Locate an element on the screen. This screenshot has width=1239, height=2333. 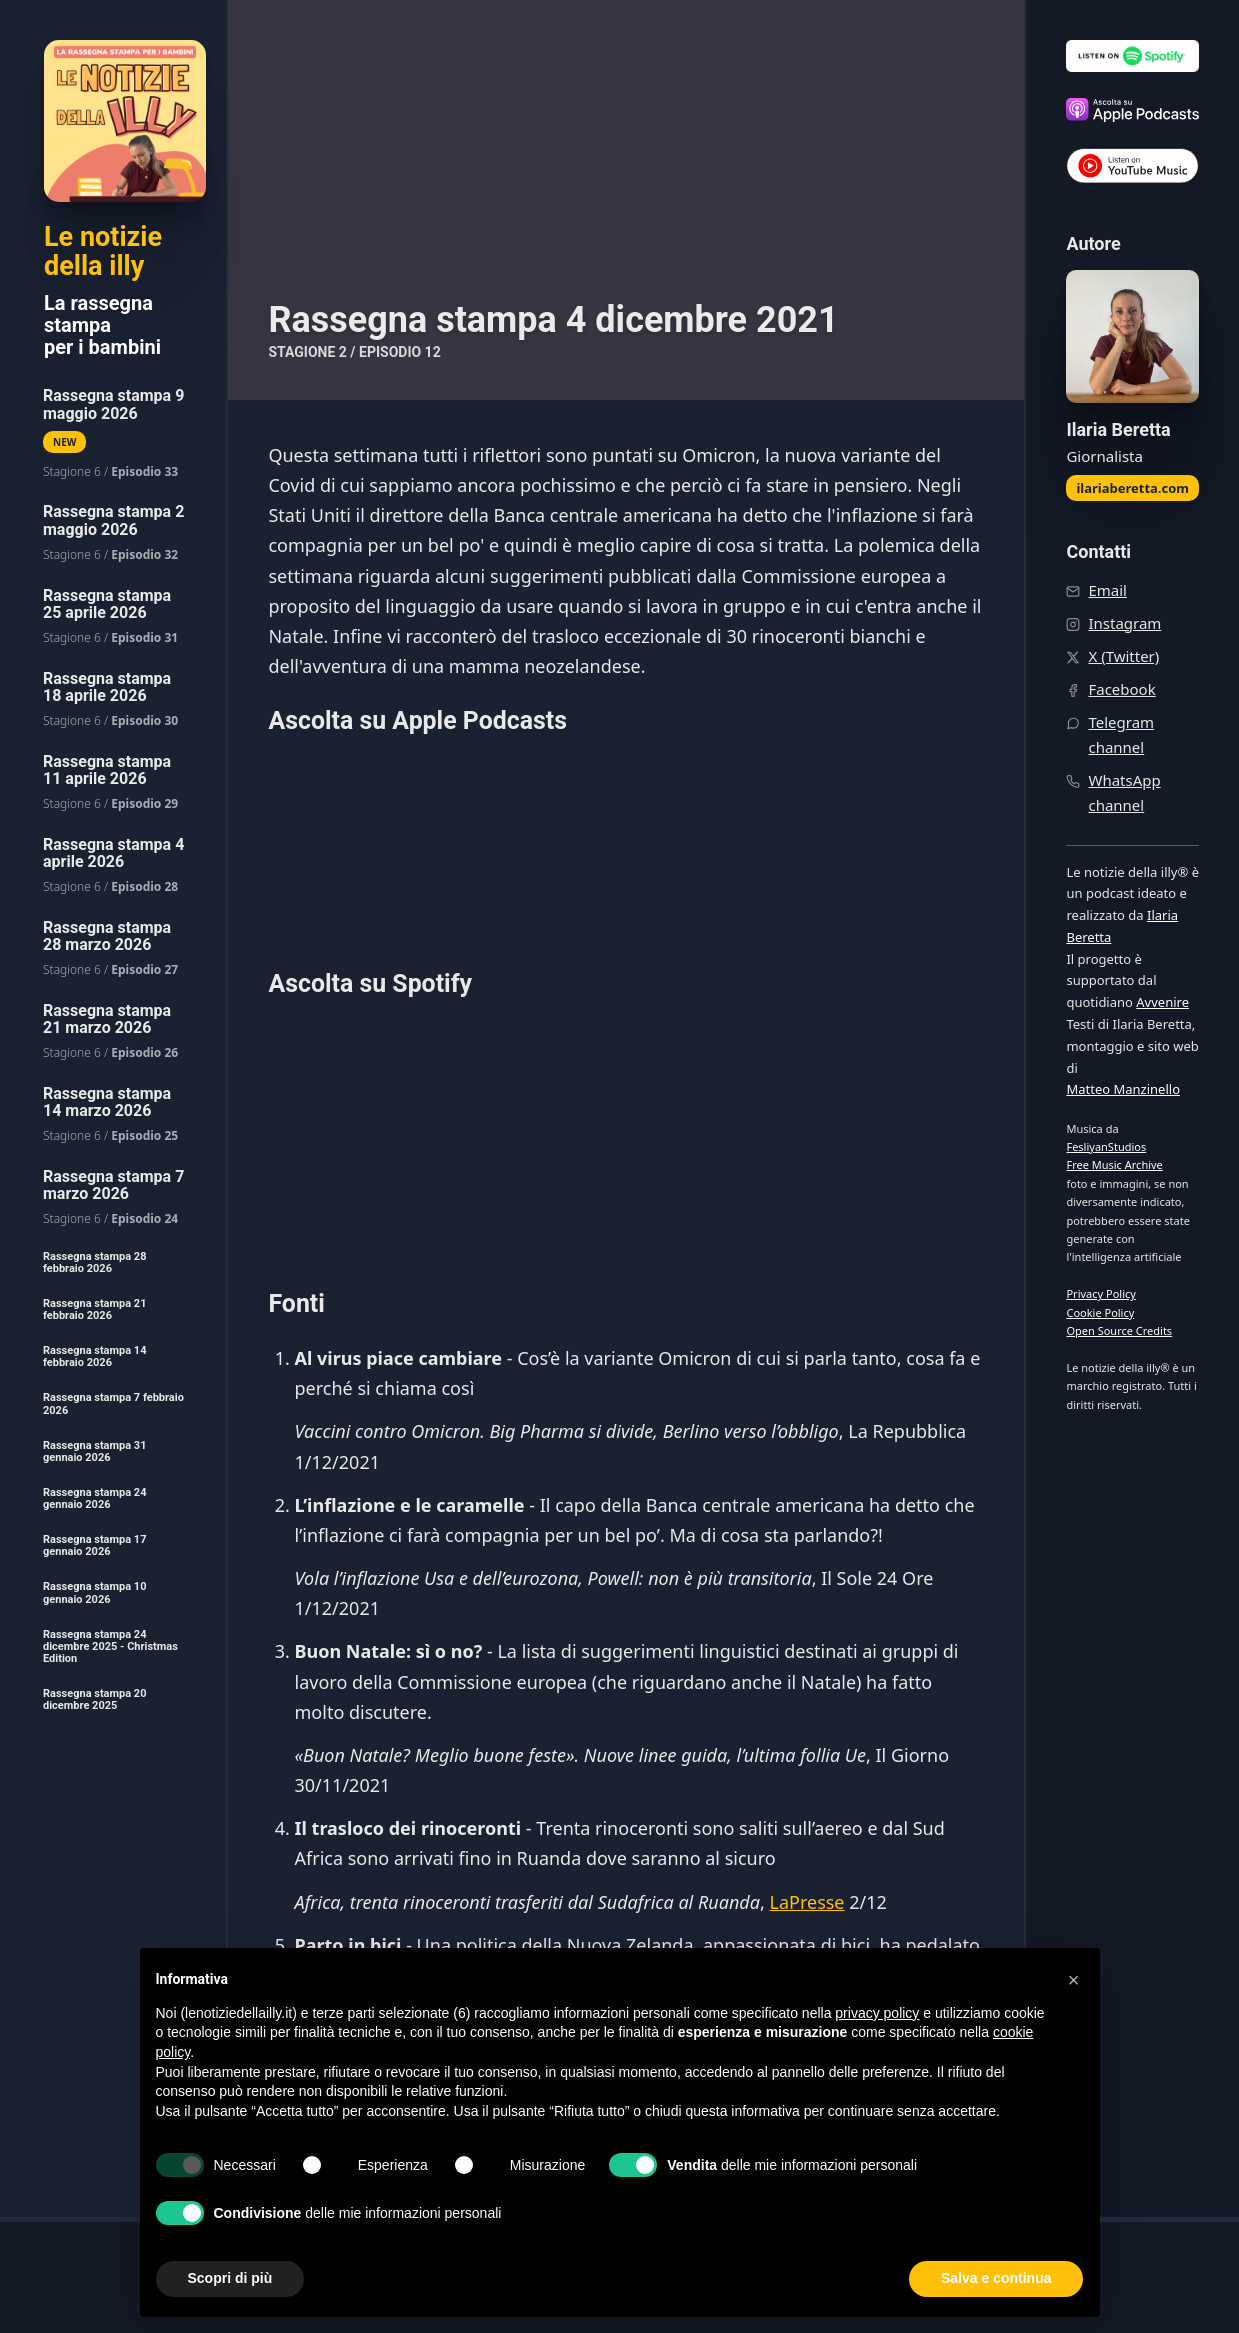
[menuitem] is located at coordinates (113, 433).